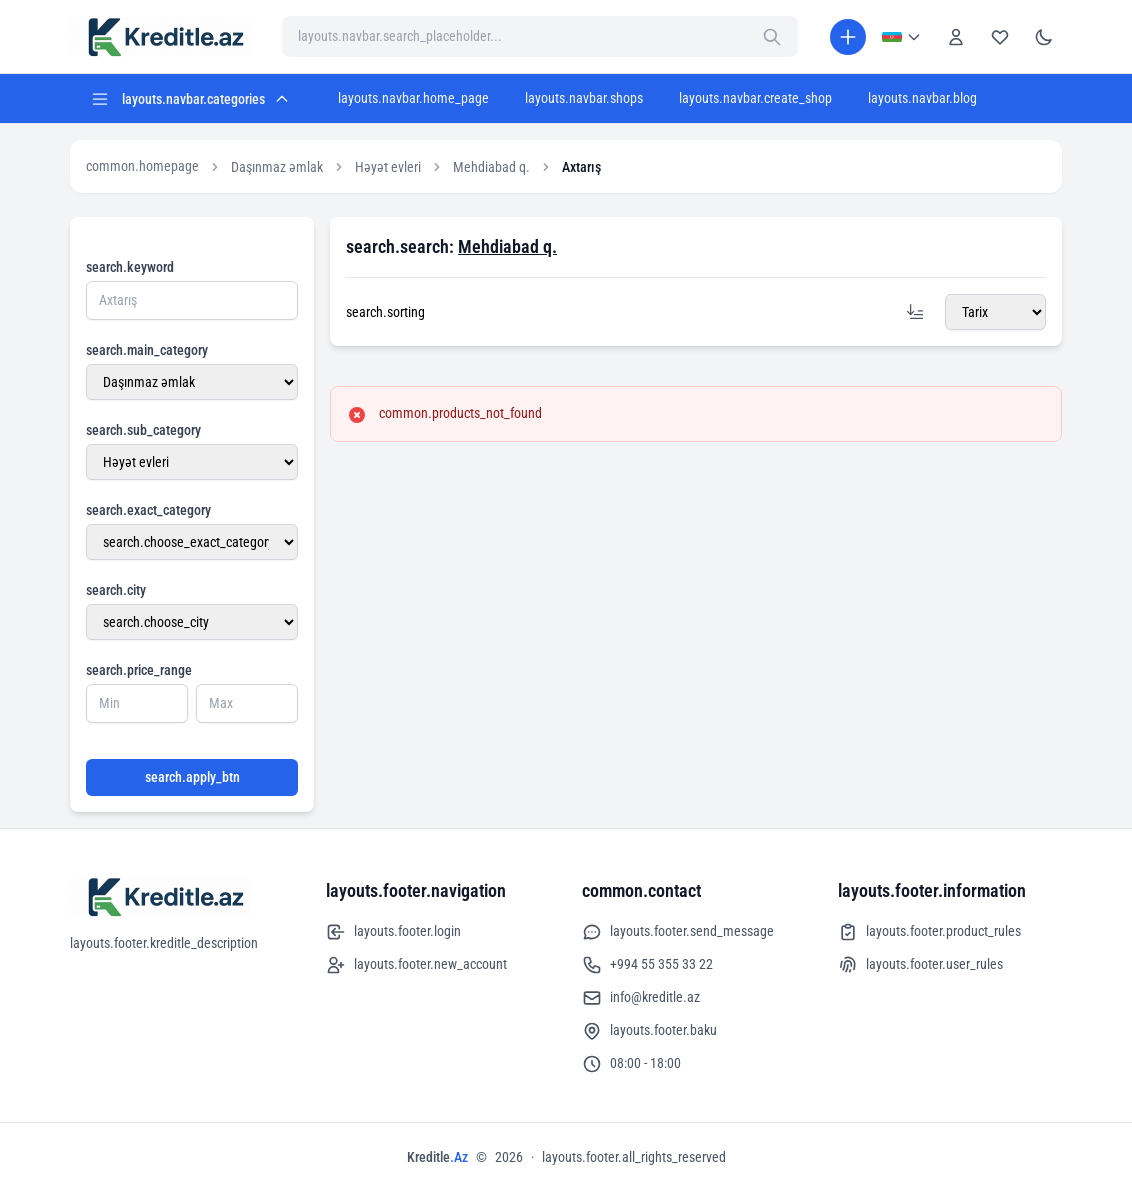  Describe the element at coordinates (148, 510) in the screenshot. I see `search.exact_category` at that location.